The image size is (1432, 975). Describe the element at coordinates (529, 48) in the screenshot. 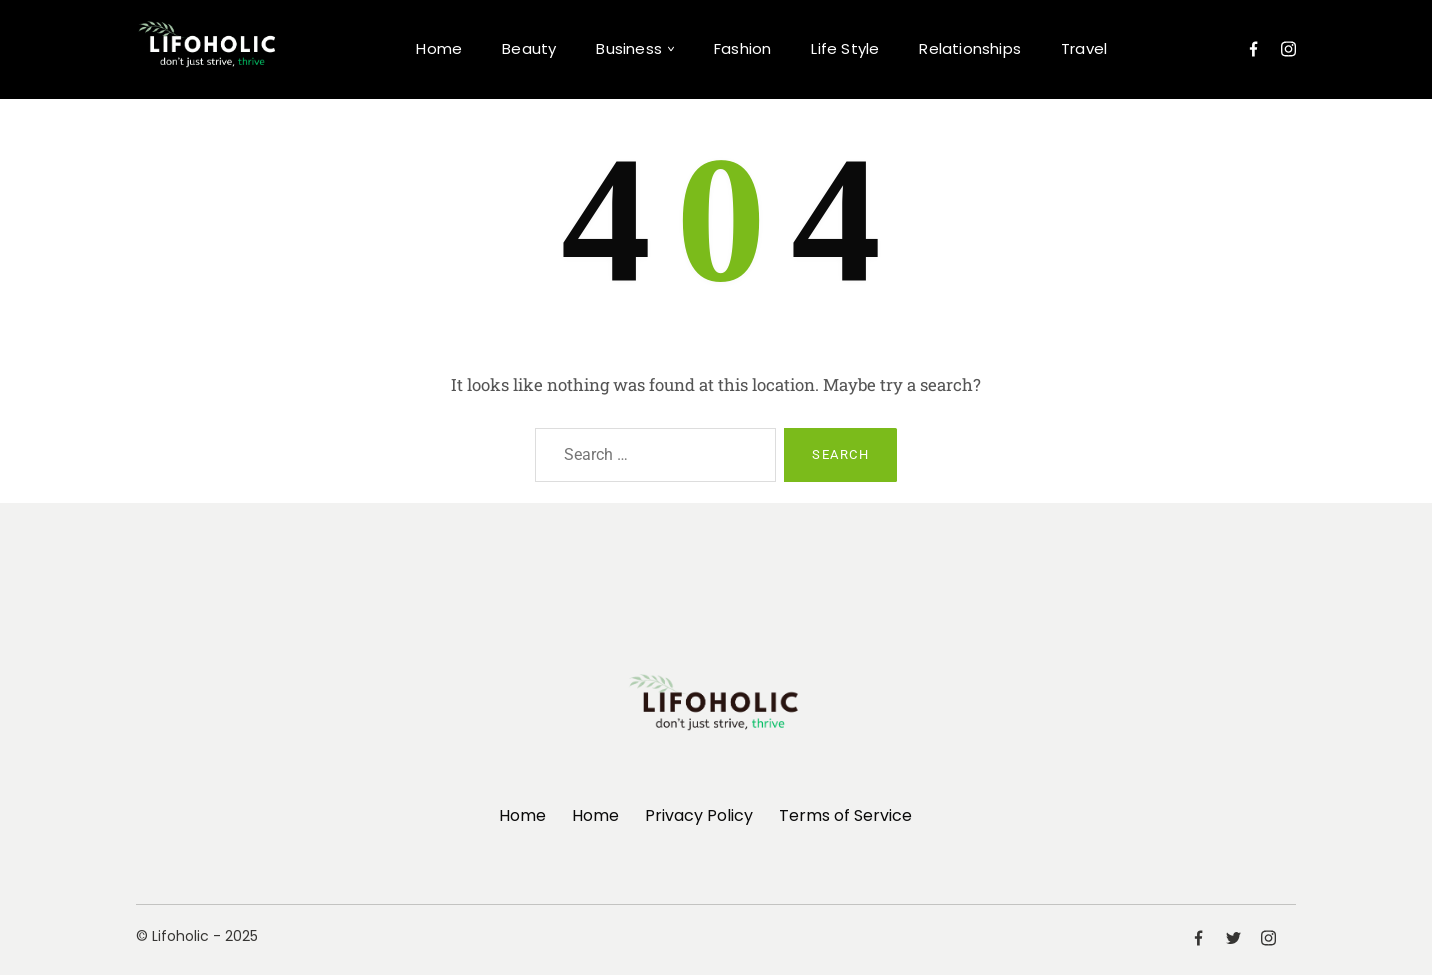

I see `Beauty` at that location.